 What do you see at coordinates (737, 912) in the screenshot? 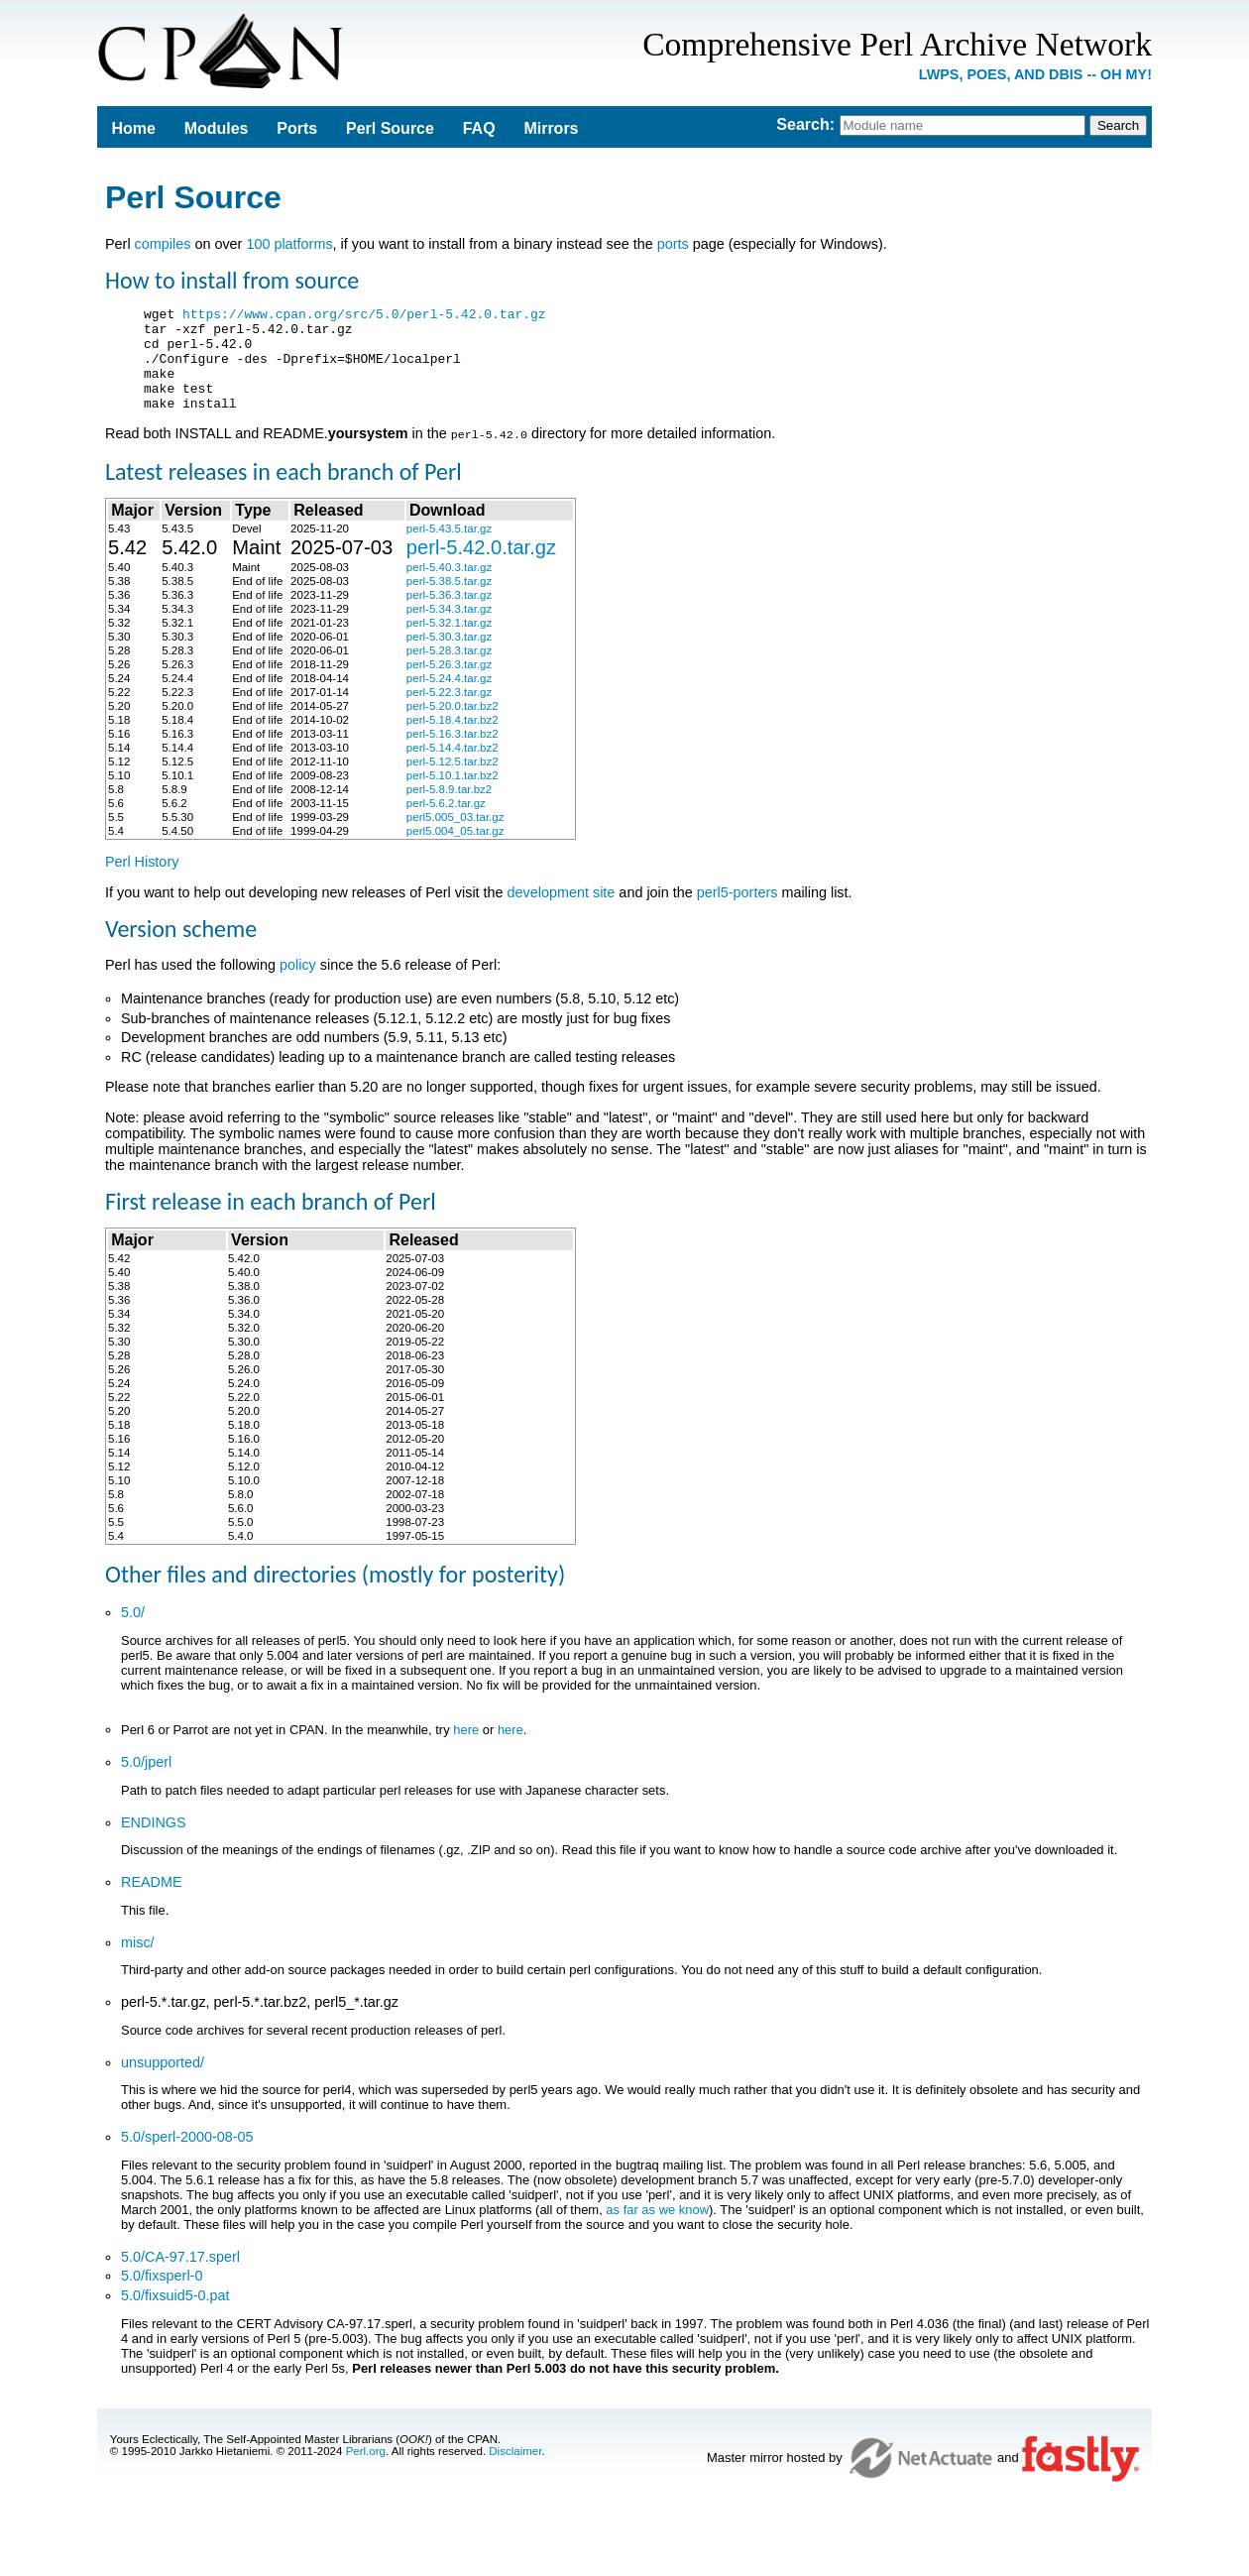
I see `perl5-porters` at bounding box center [737, 912].